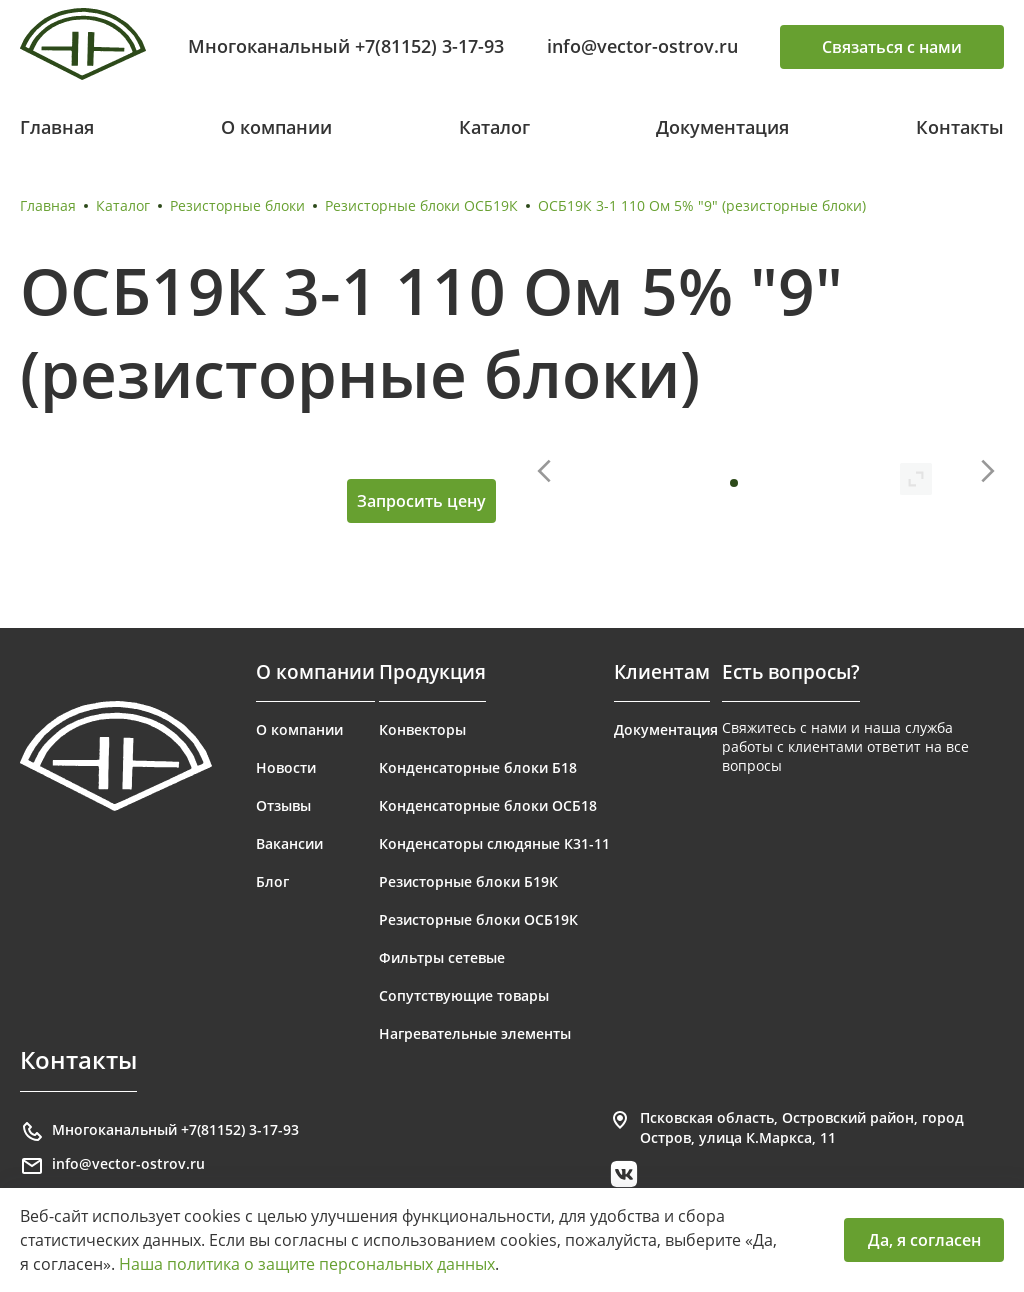  I want to click on Конвекторы, so click(422, 729).